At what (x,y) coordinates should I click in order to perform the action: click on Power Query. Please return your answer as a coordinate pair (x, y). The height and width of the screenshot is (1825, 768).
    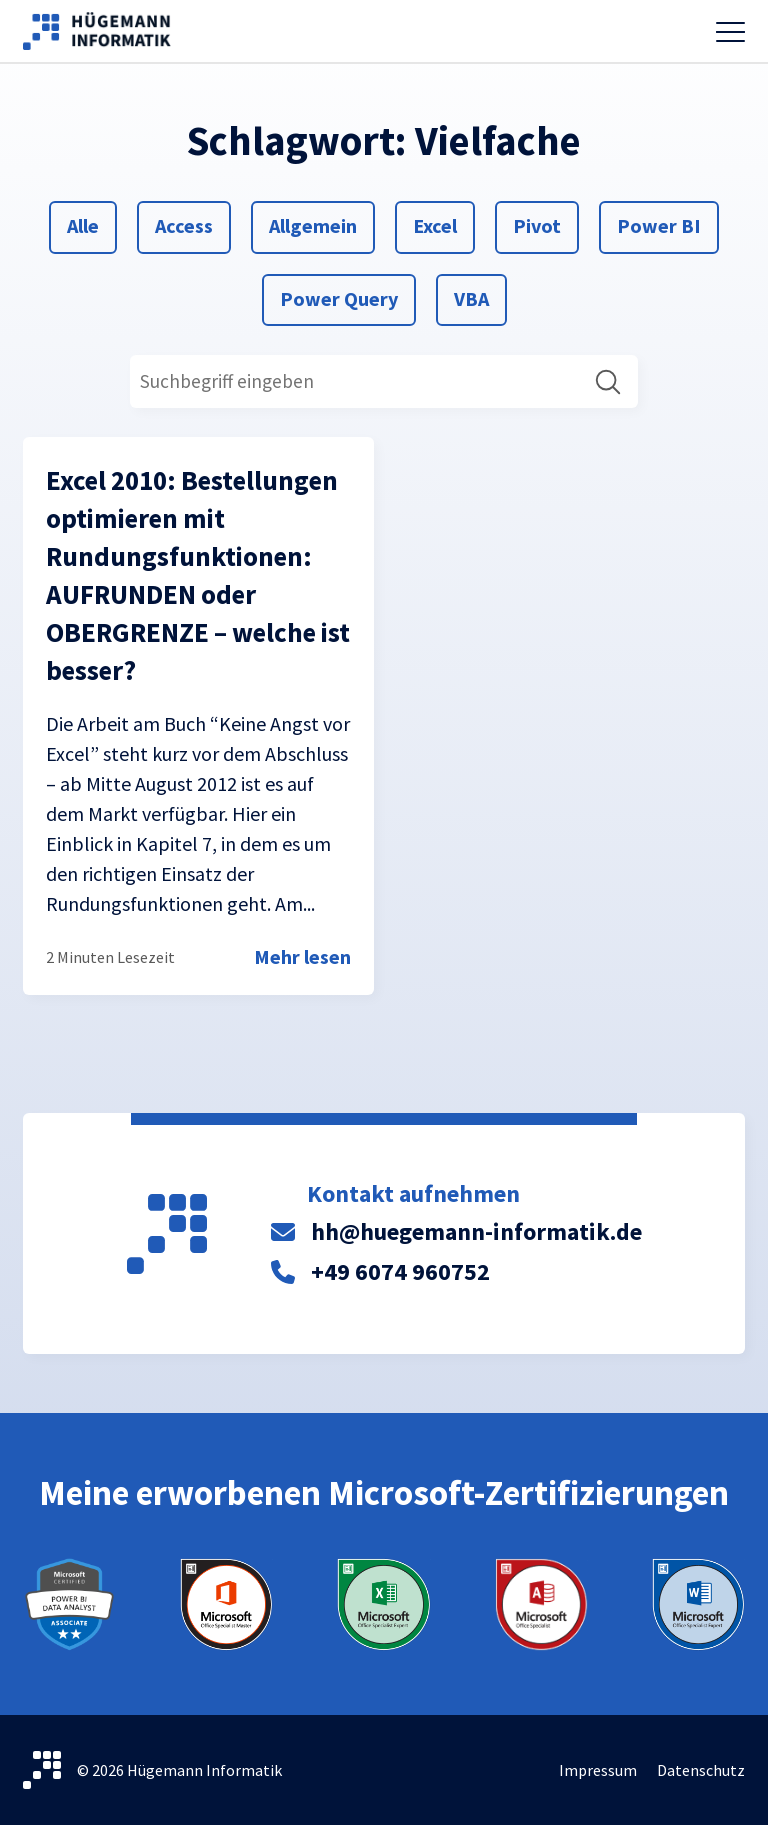
    Looking at the image, I should click on (338, 297).